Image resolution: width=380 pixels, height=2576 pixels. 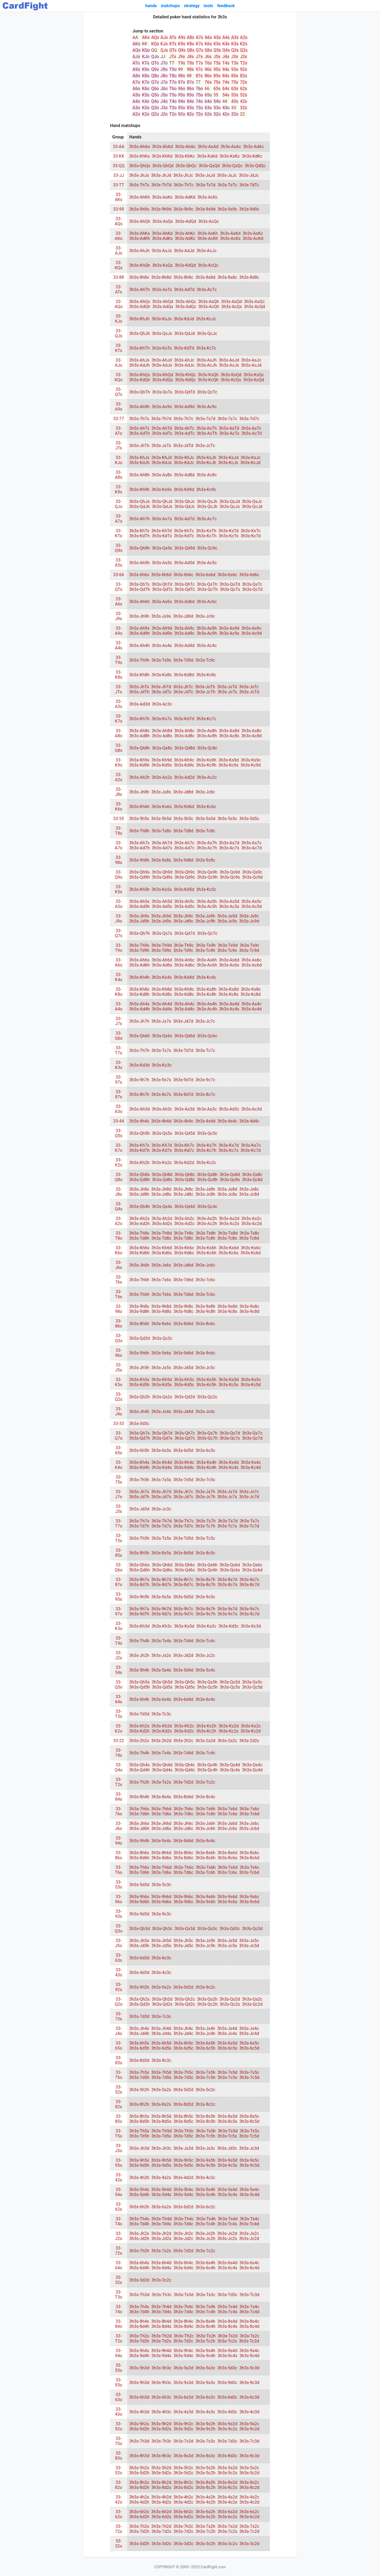 I want to click on 3h3s-6h5s, so click(x=139, y=2043).